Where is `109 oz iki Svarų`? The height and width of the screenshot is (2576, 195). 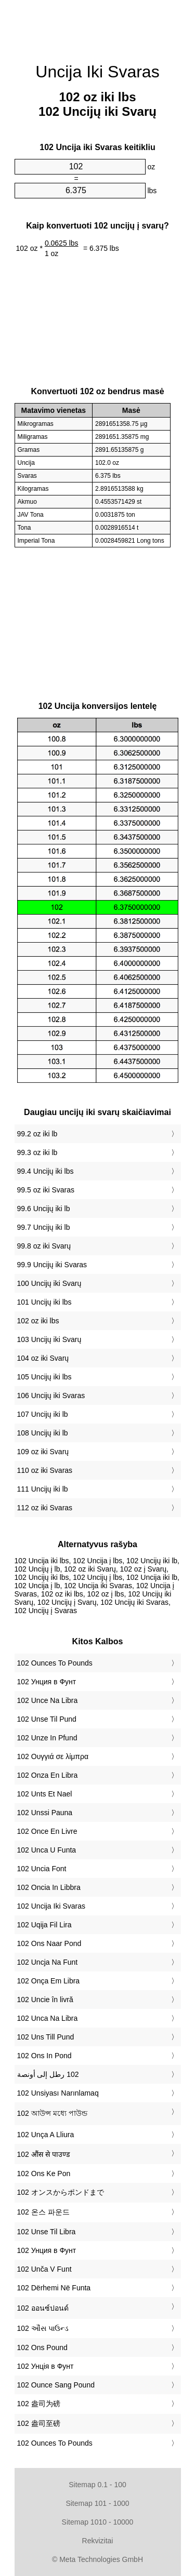 109 oz iki Svarų is located at coordinates (43, 1451).